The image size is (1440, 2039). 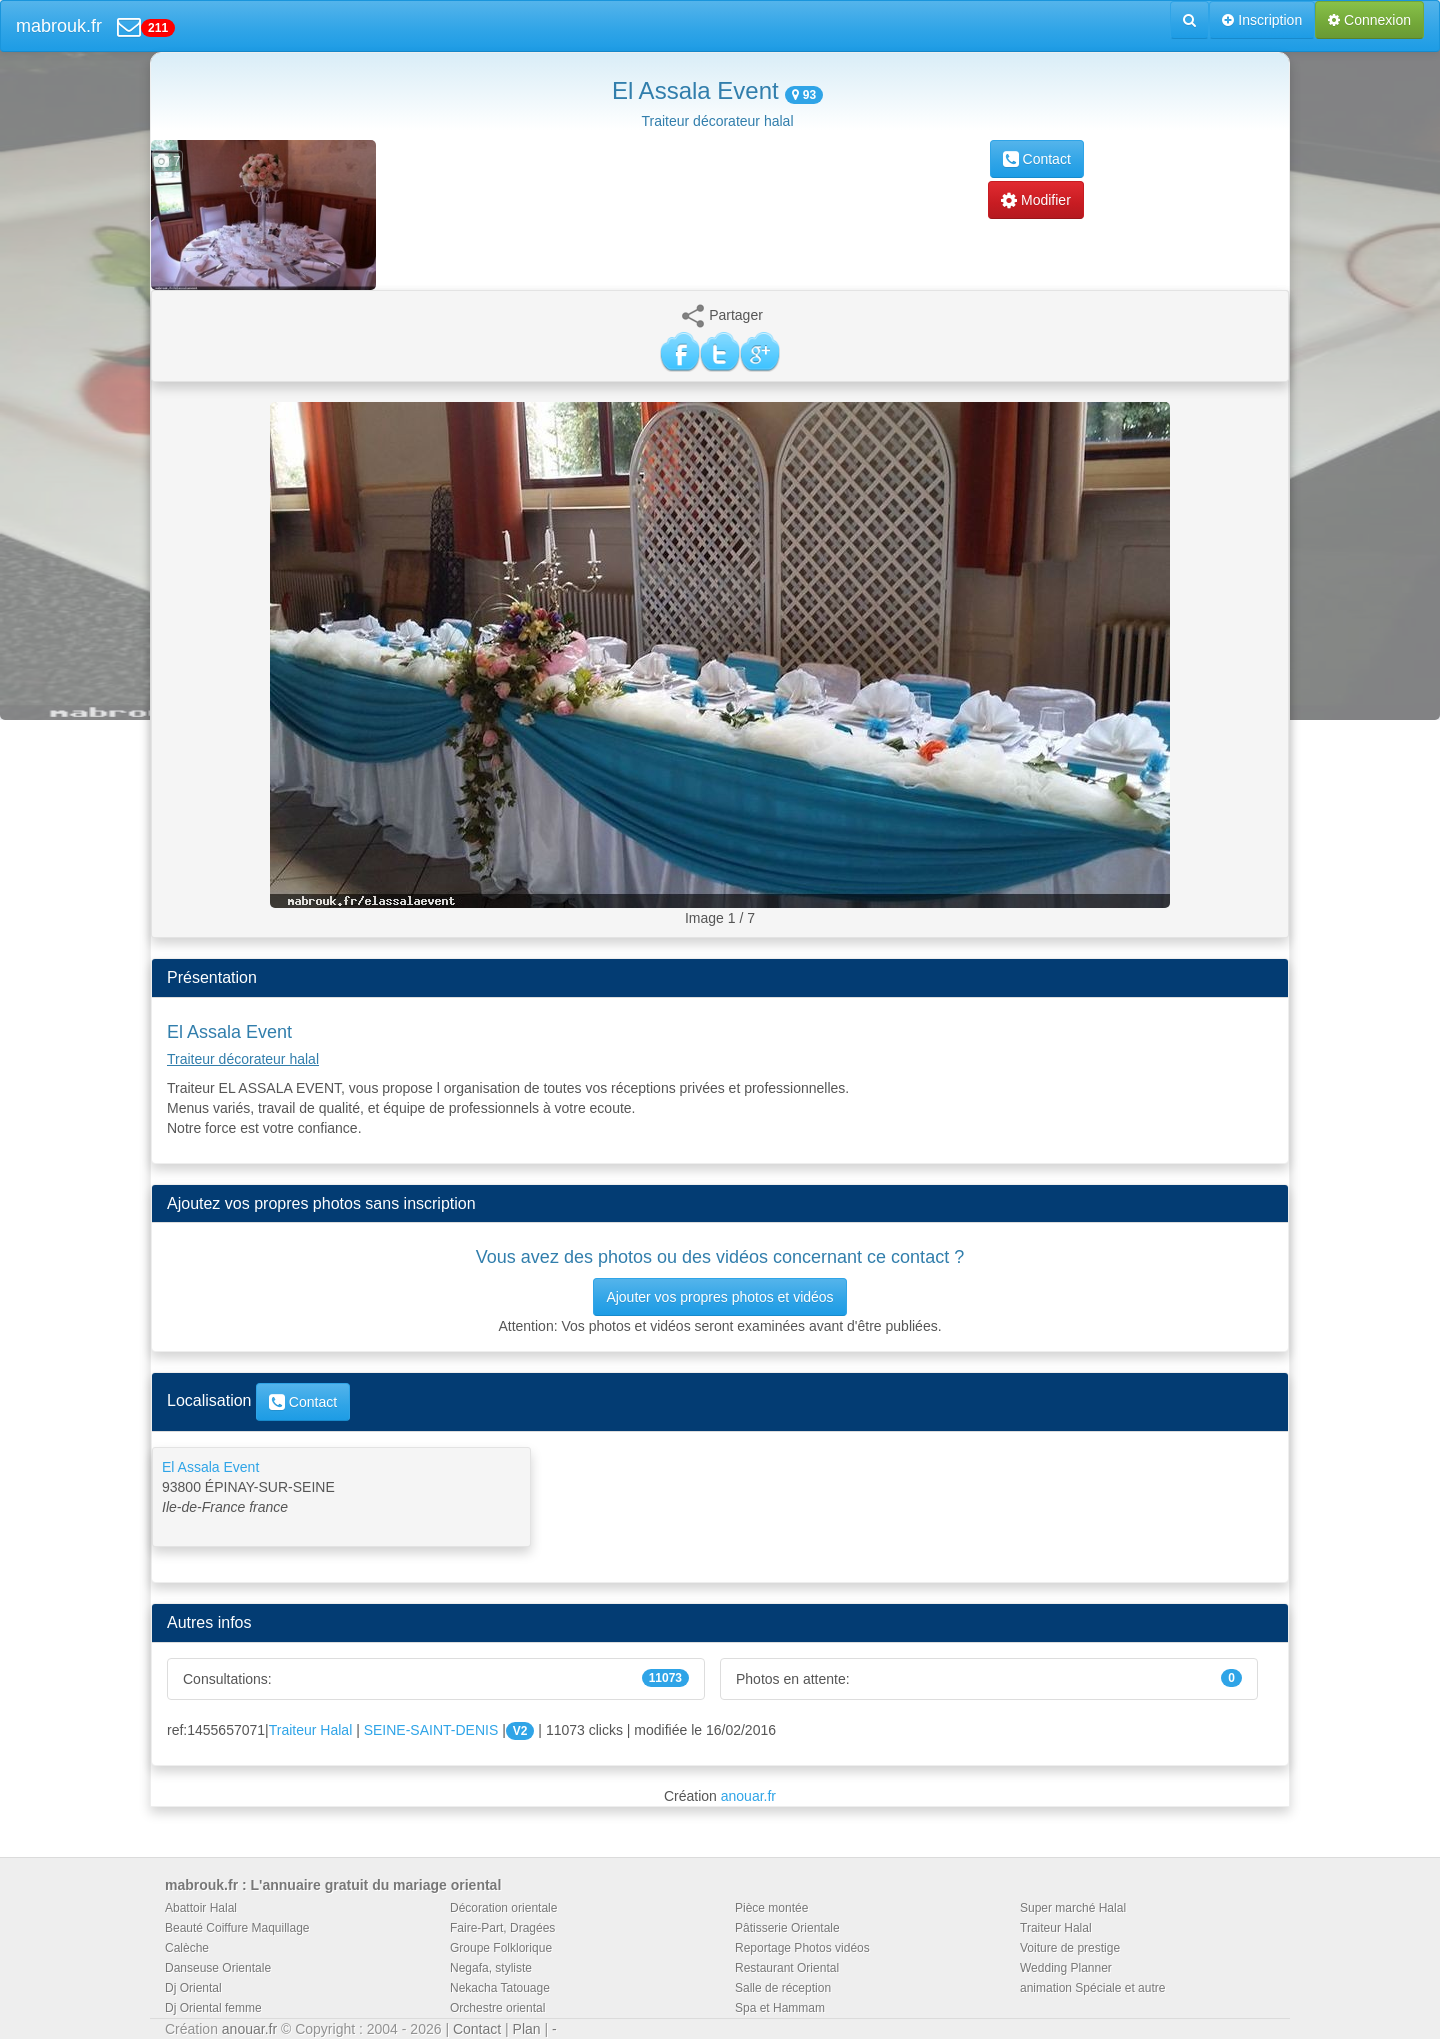 I want to click on Dj Oriental, so click(x=193, y=1988).